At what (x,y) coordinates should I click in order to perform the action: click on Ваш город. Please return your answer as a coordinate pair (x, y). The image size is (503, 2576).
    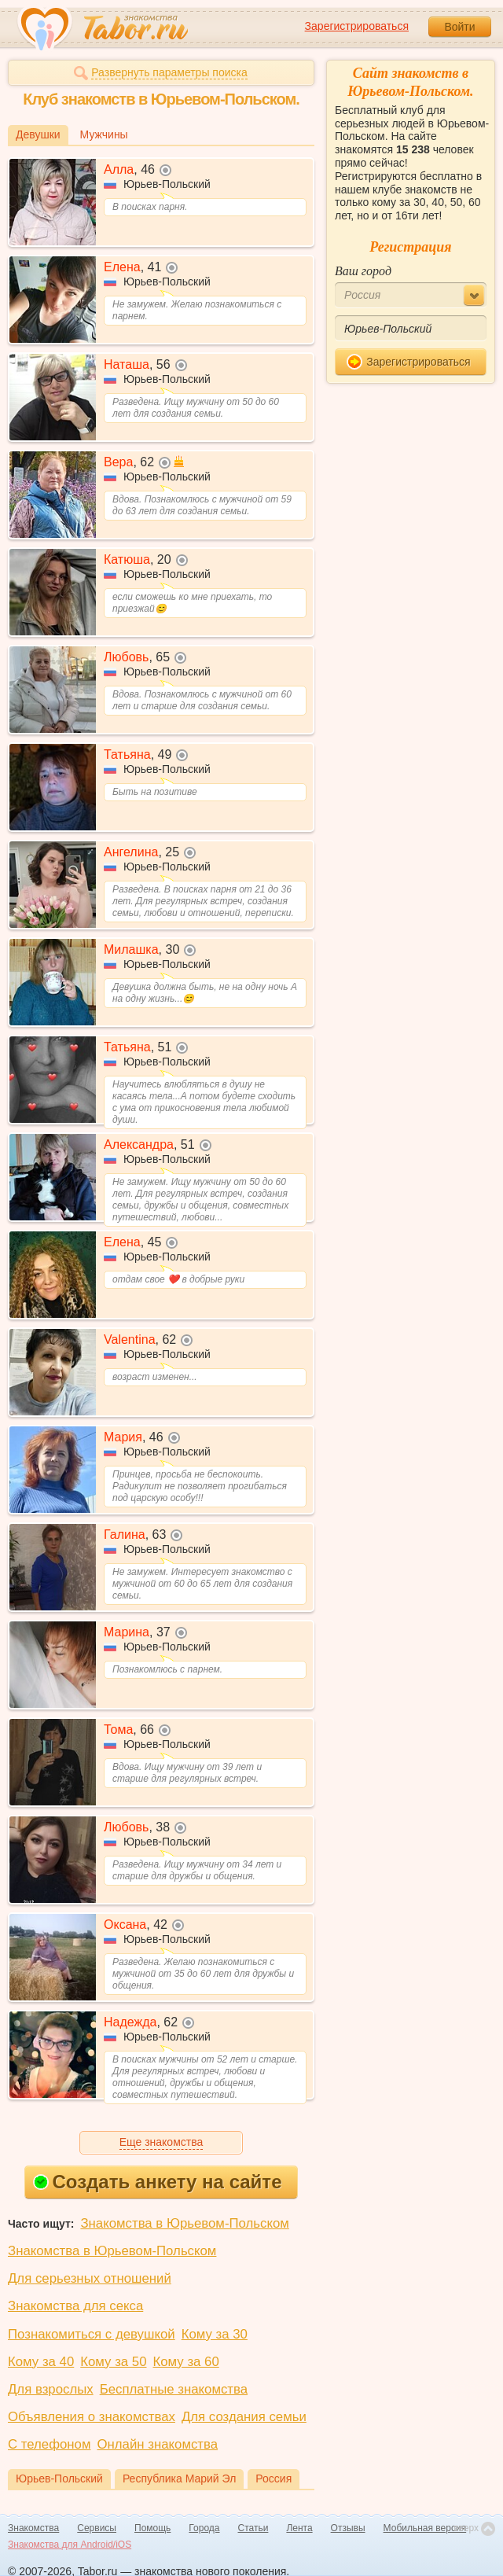
    Looking at the image, I should click on (363, 271).